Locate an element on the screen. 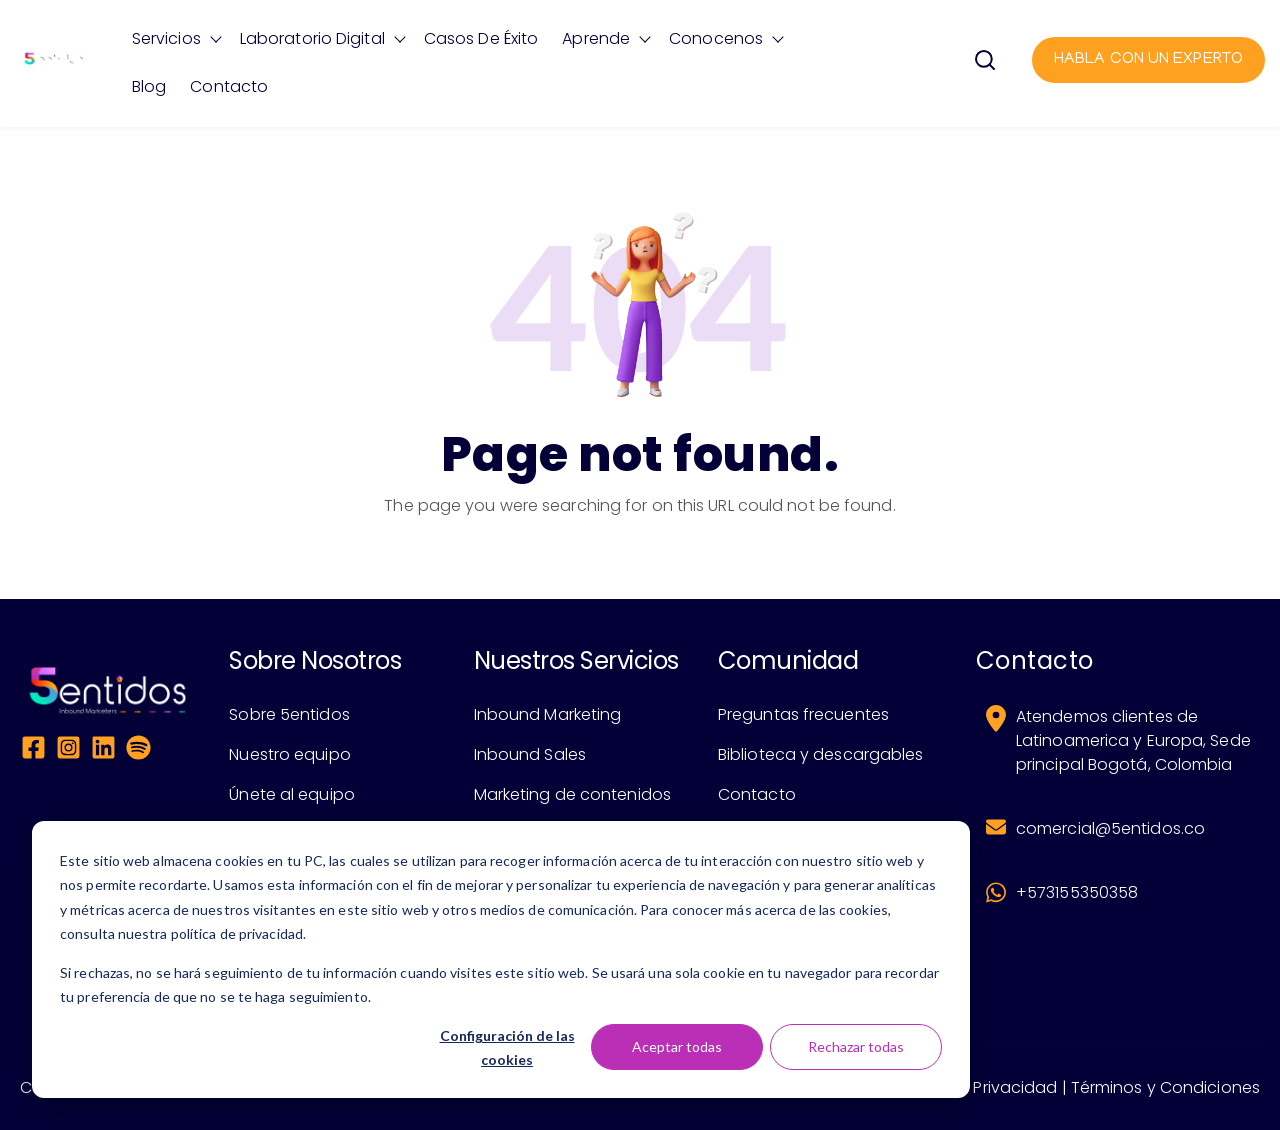 This screenshot has width=1280, height=1130. [LinkedIn] is located at coordinates (103, 751).